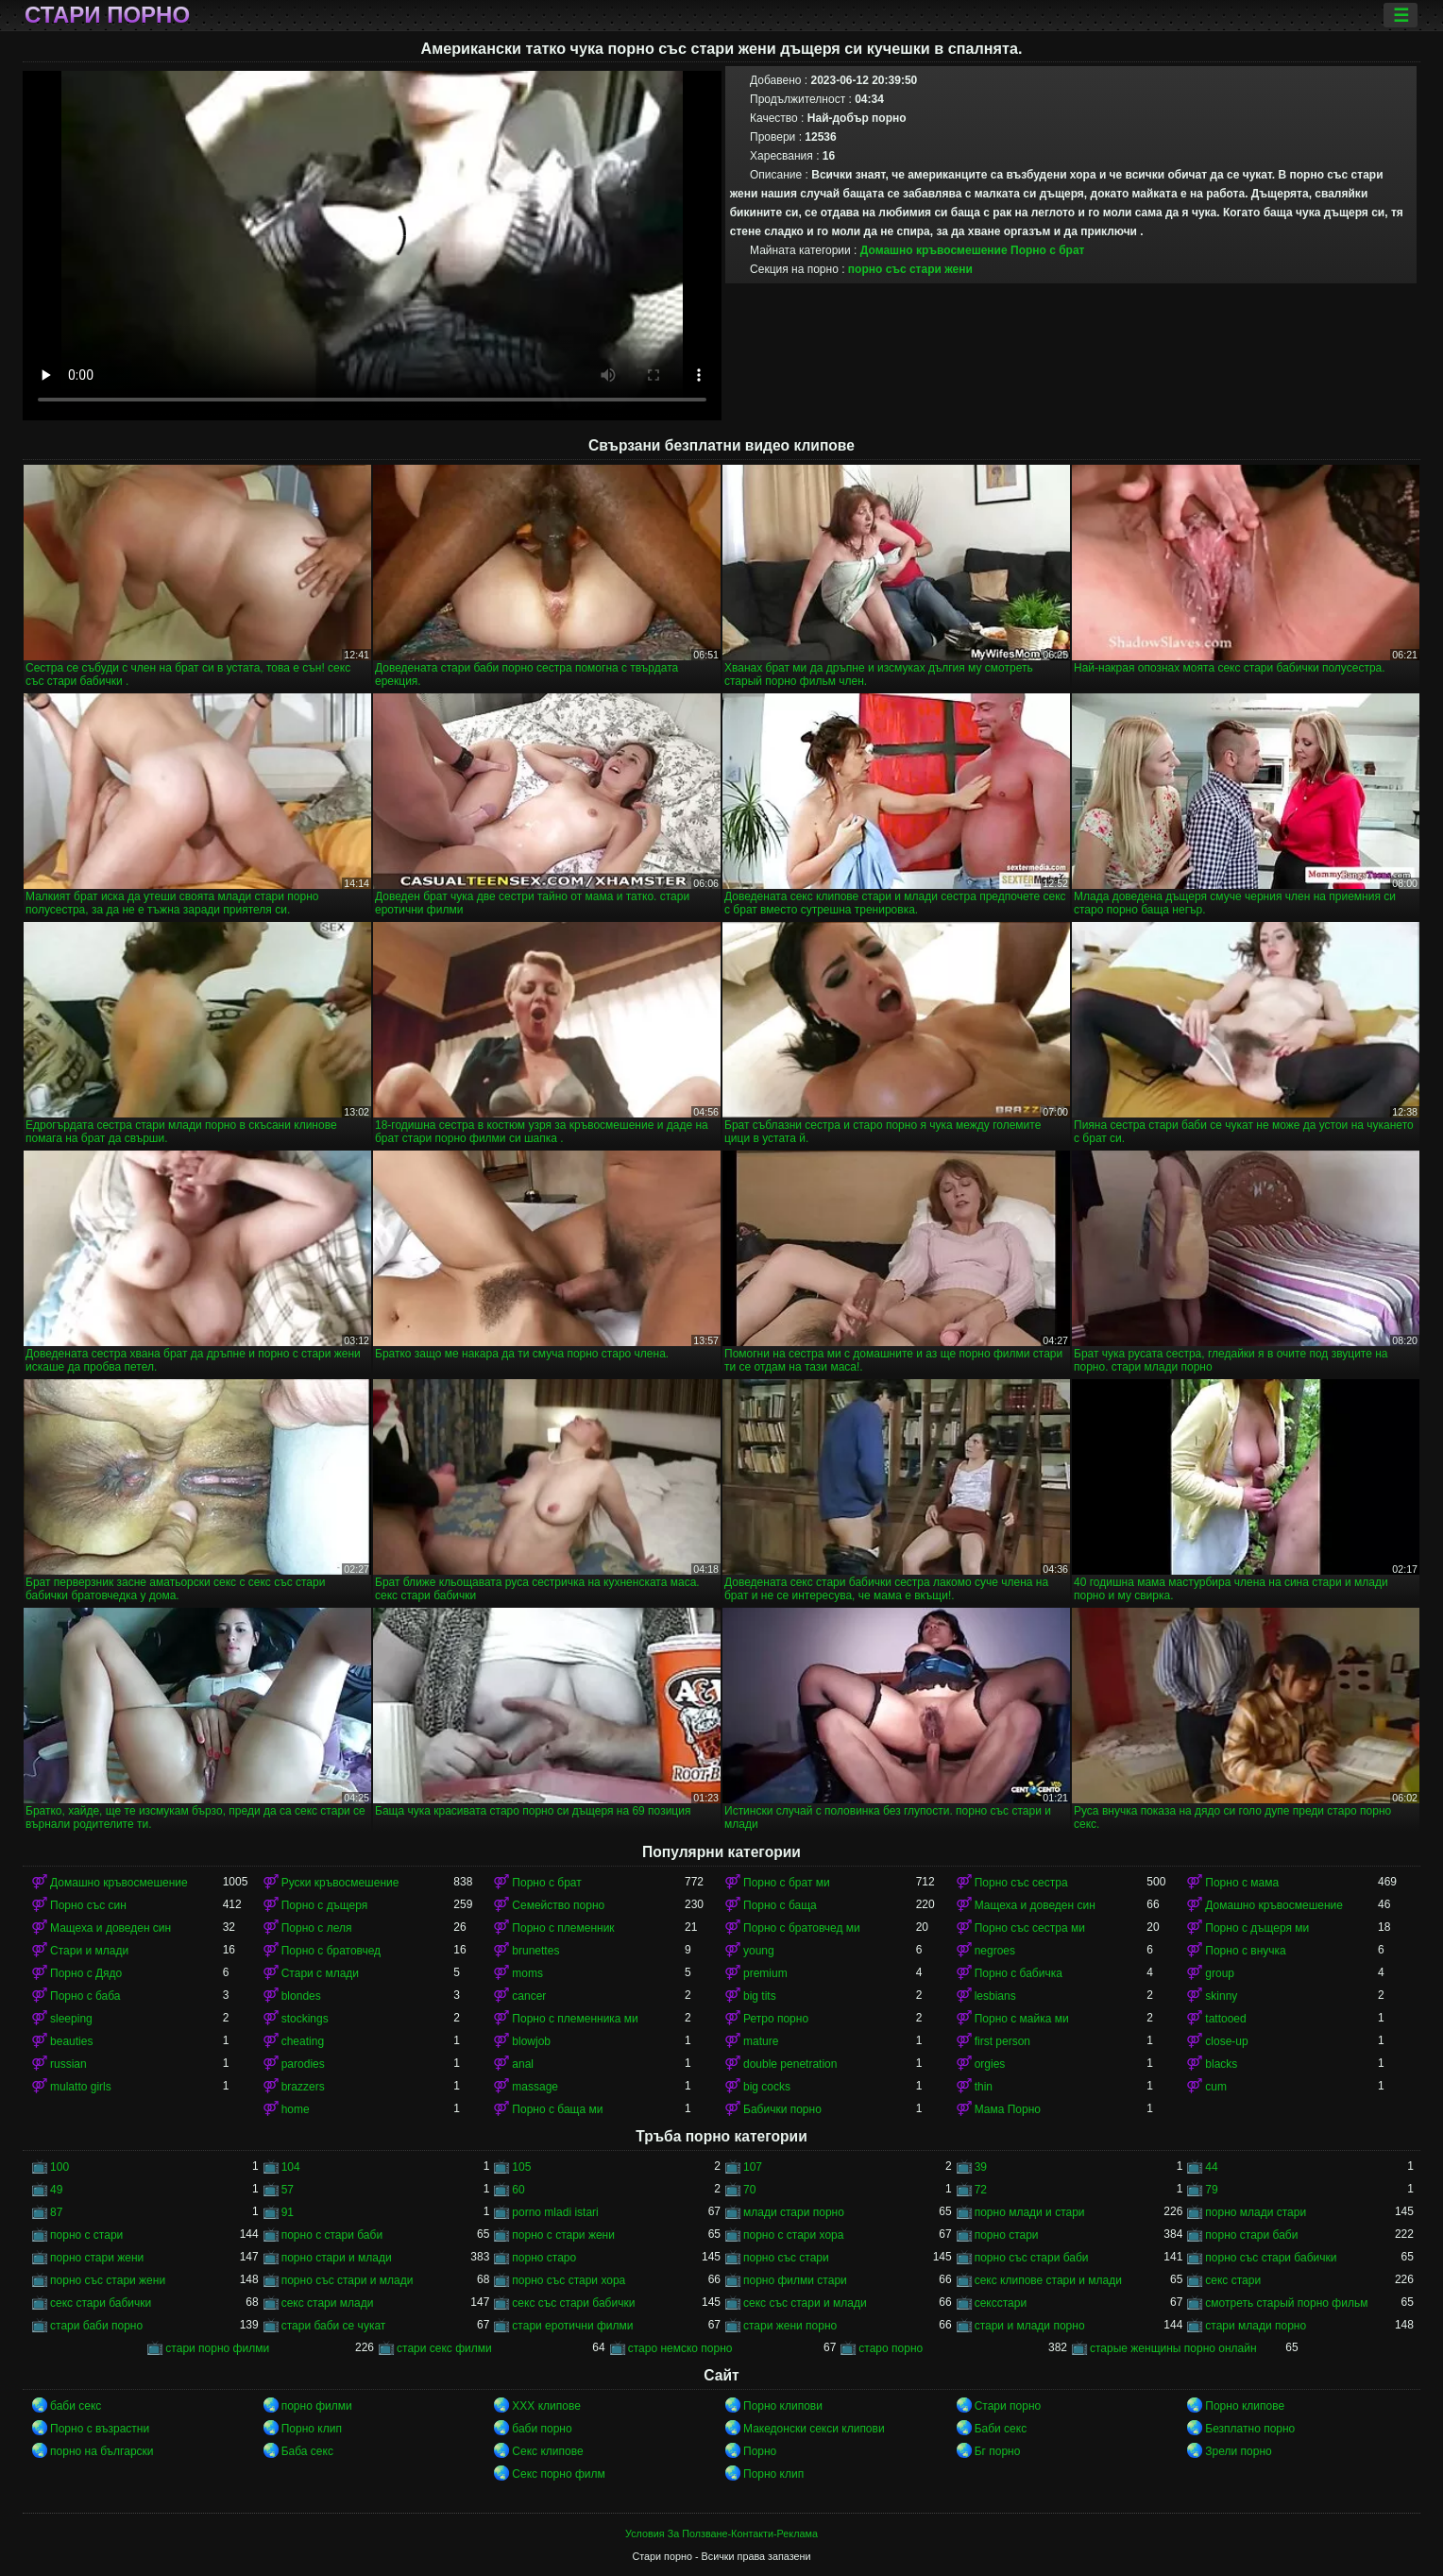  I want to click on Порно с дъщеря ми, so click(1257, 1928).